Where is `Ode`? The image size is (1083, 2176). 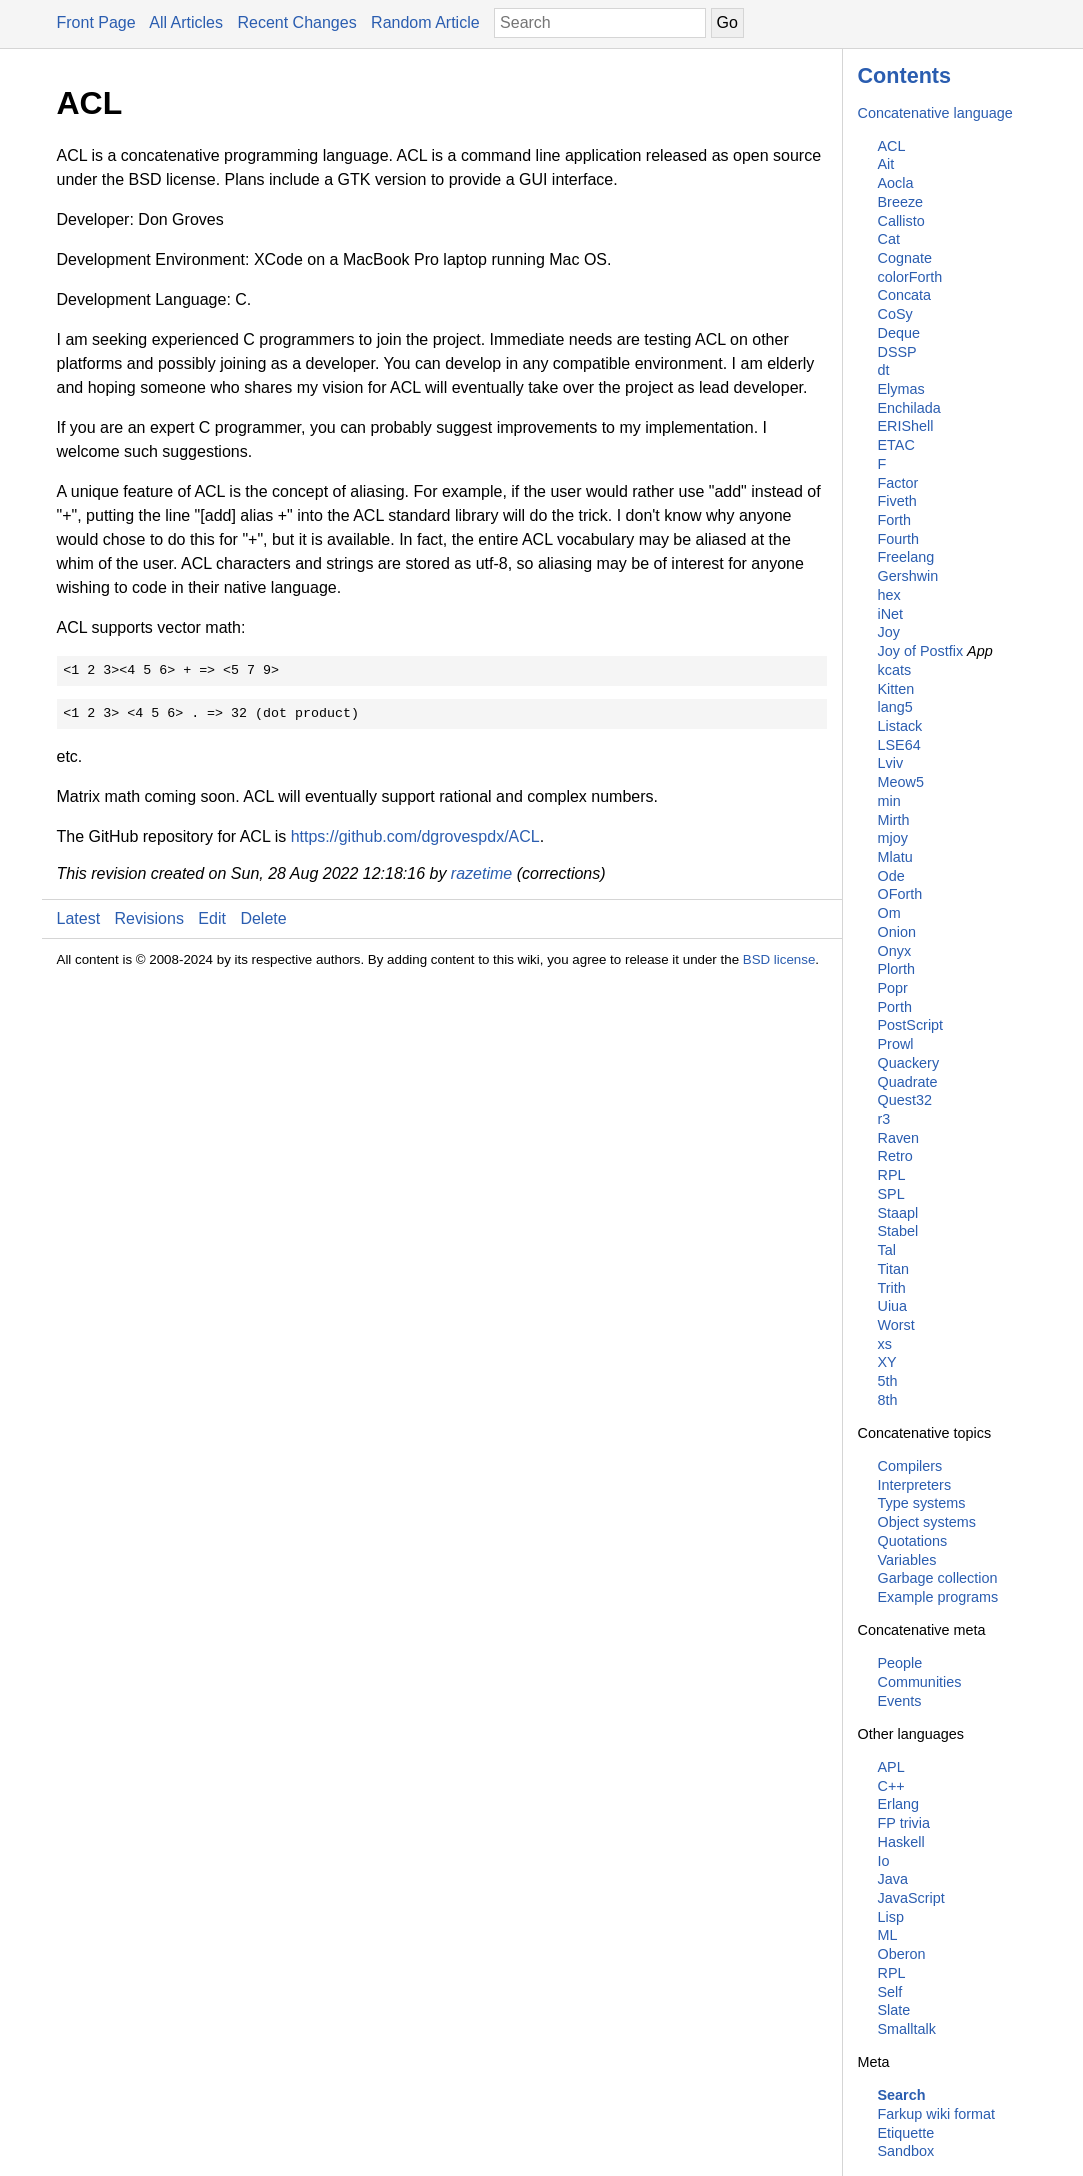
Ode is located at coordinates (891, 876).